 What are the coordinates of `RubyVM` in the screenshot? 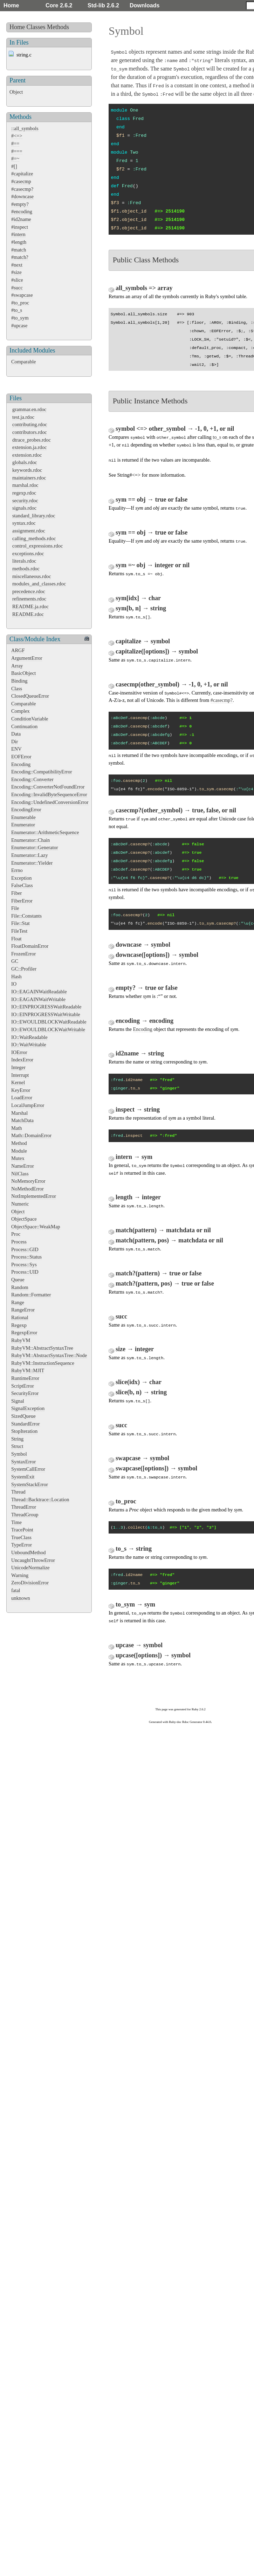 It's located at (20, 1340).